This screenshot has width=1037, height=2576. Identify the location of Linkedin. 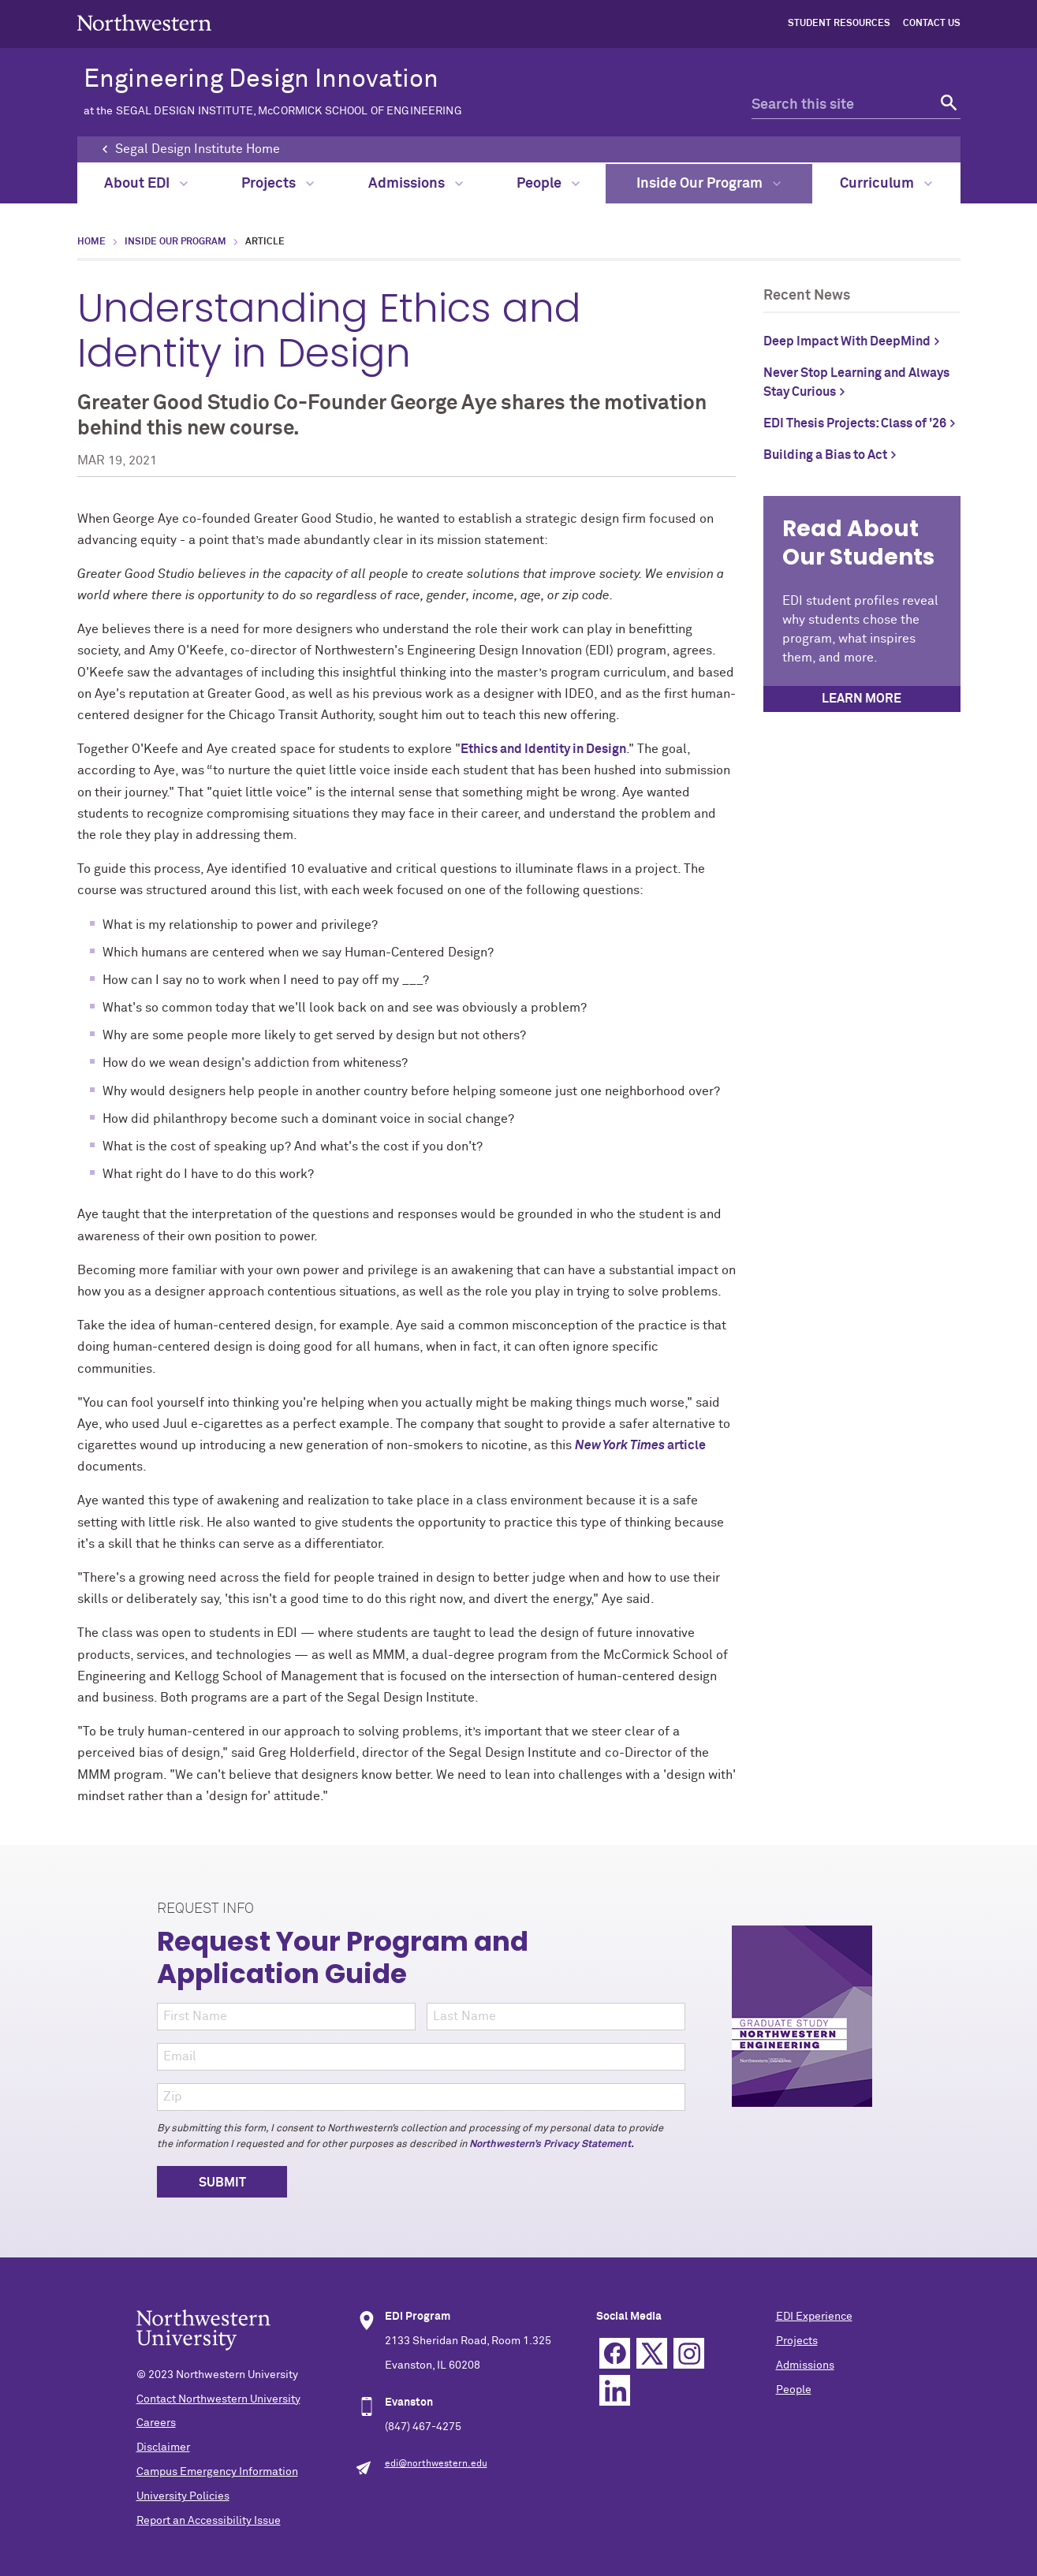
(614, 2390).